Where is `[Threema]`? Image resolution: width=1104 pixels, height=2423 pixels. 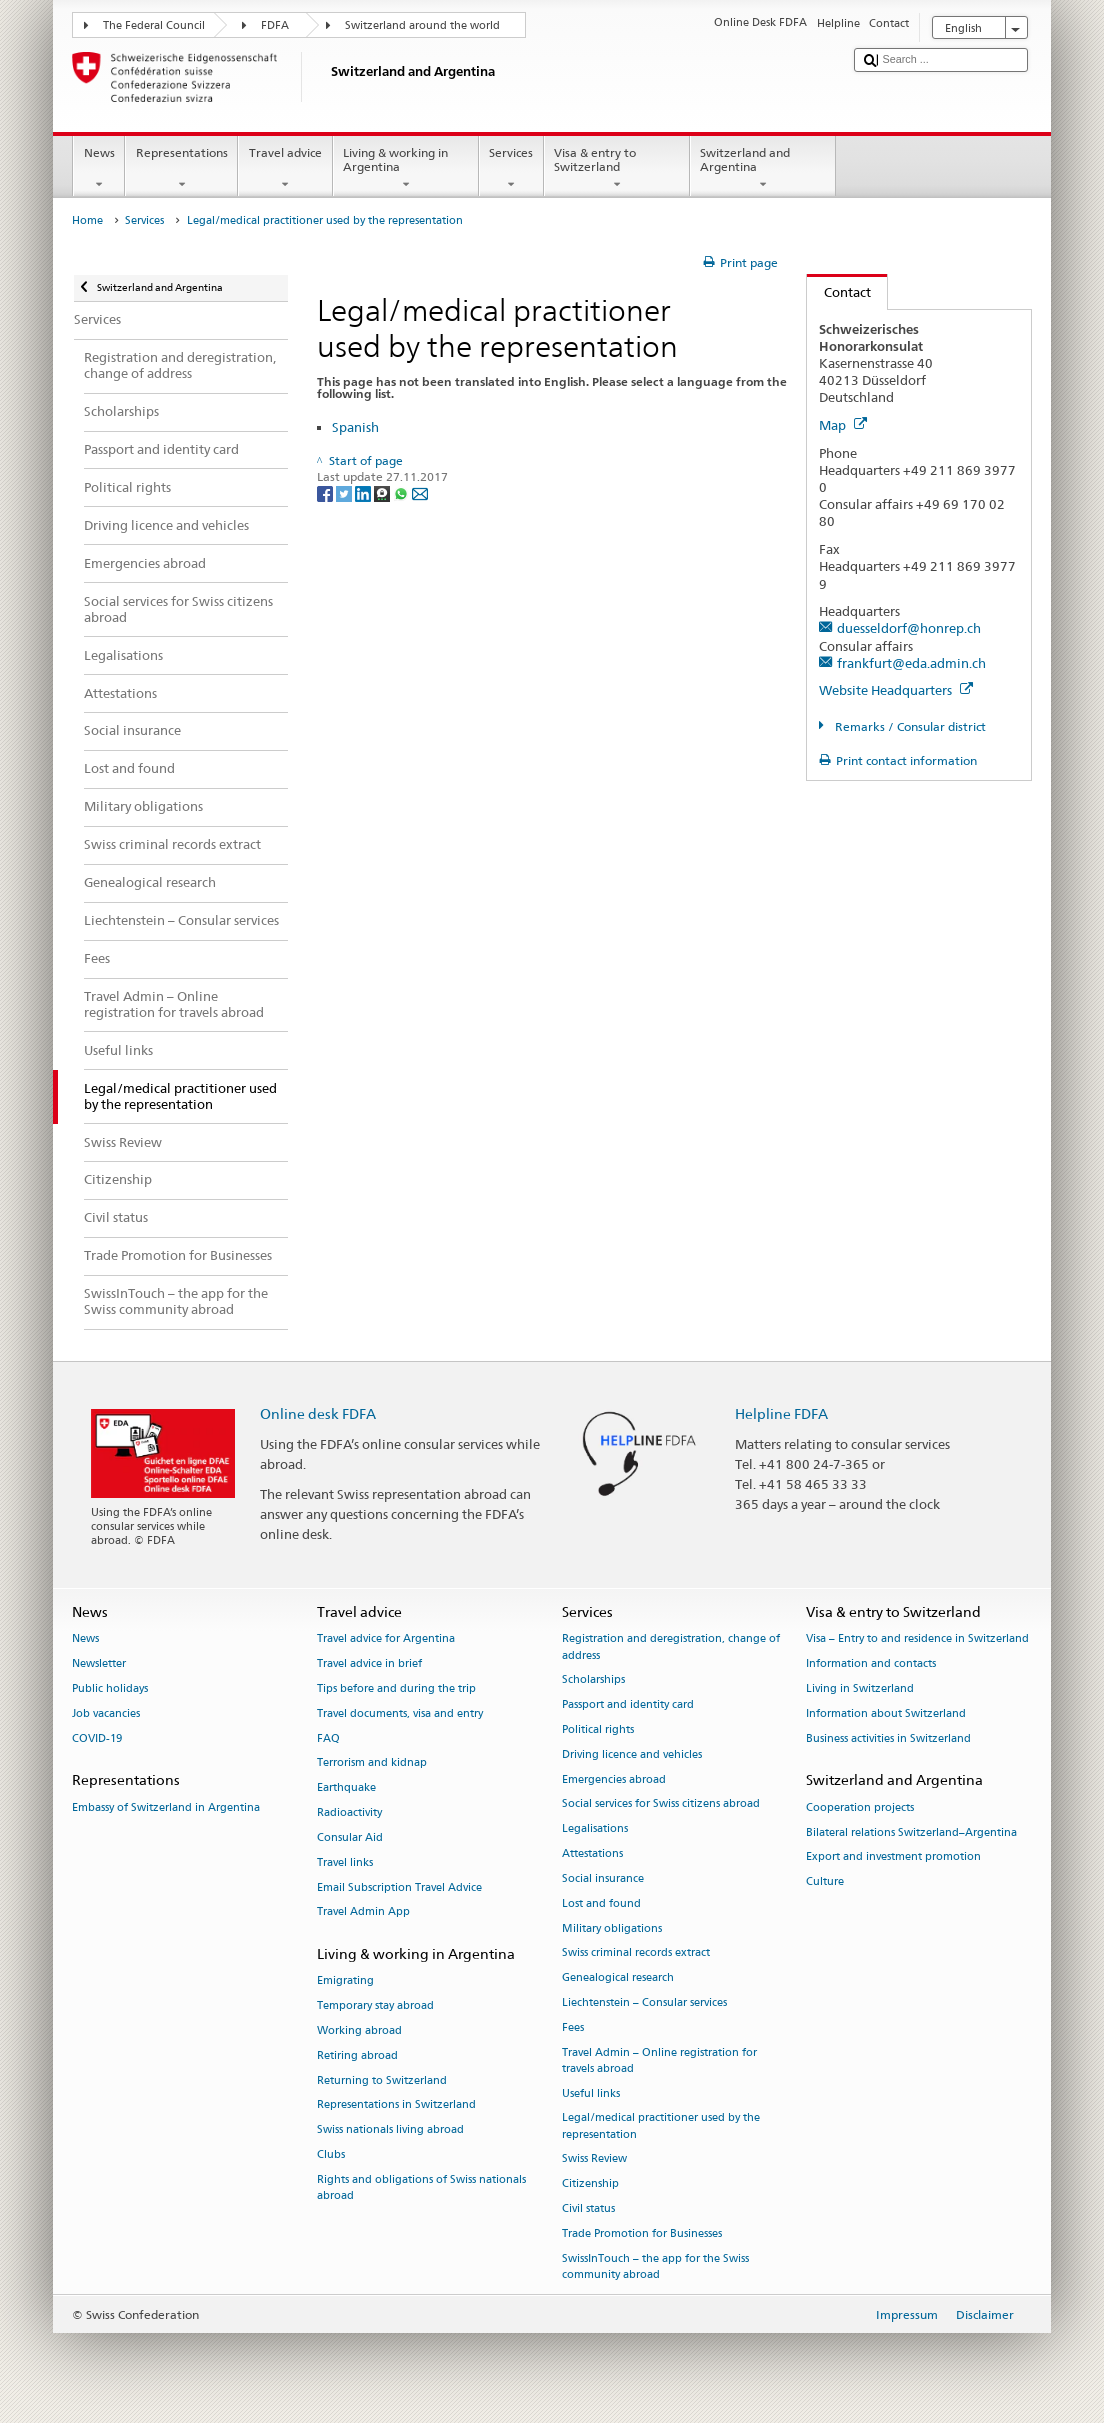
[Threema] is located at coordinates (383, 493).